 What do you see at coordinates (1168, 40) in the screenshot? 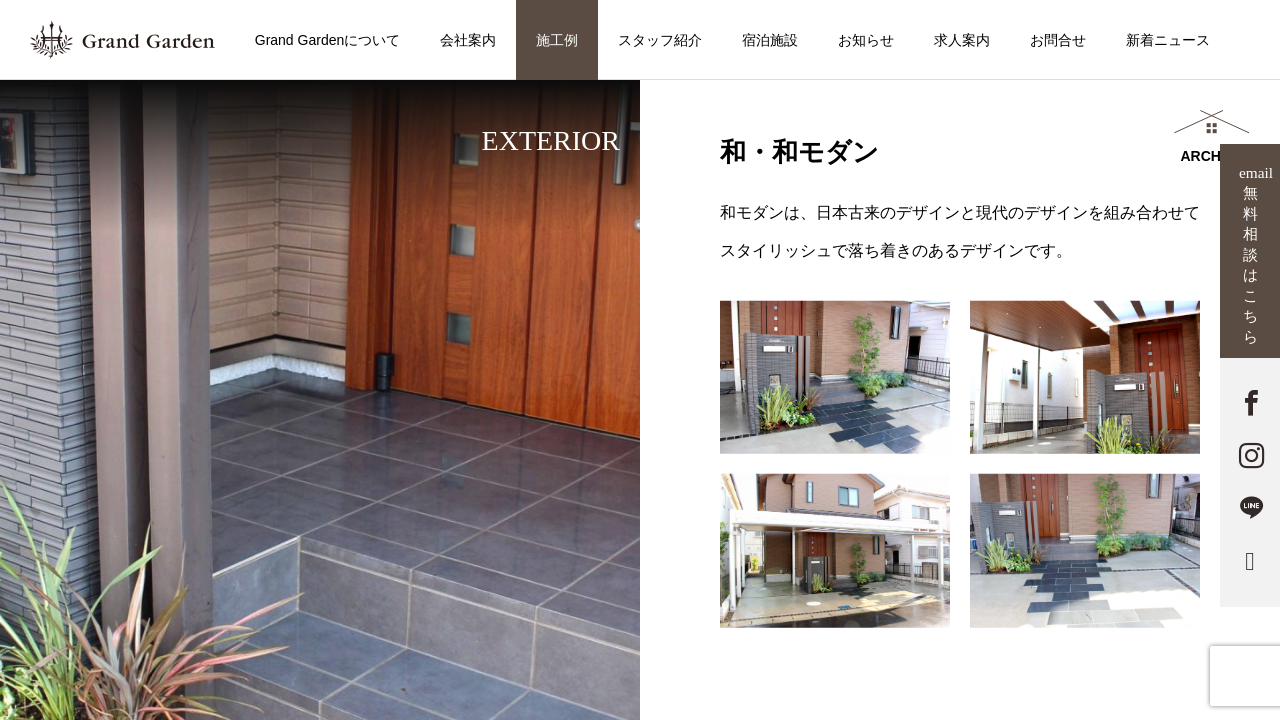
I see `新着ニュース` at bounding box center [1168, 40].